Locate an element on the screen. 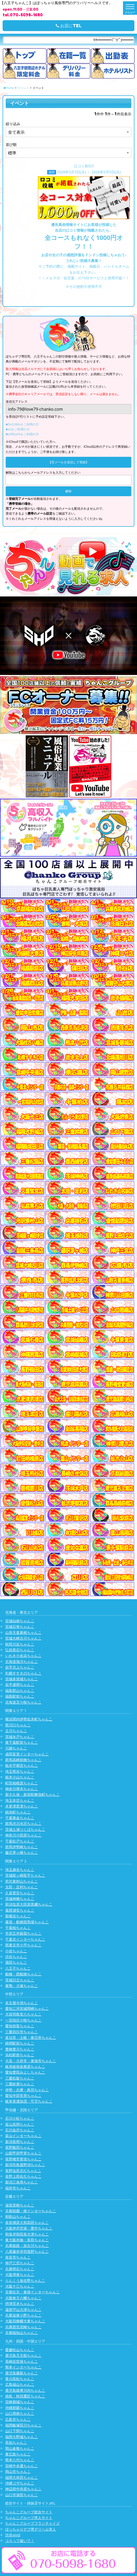 The width and height of the screenshot is (137, 2576). 富山高岡ちゃんこ is located at coordinates (19, 2124).